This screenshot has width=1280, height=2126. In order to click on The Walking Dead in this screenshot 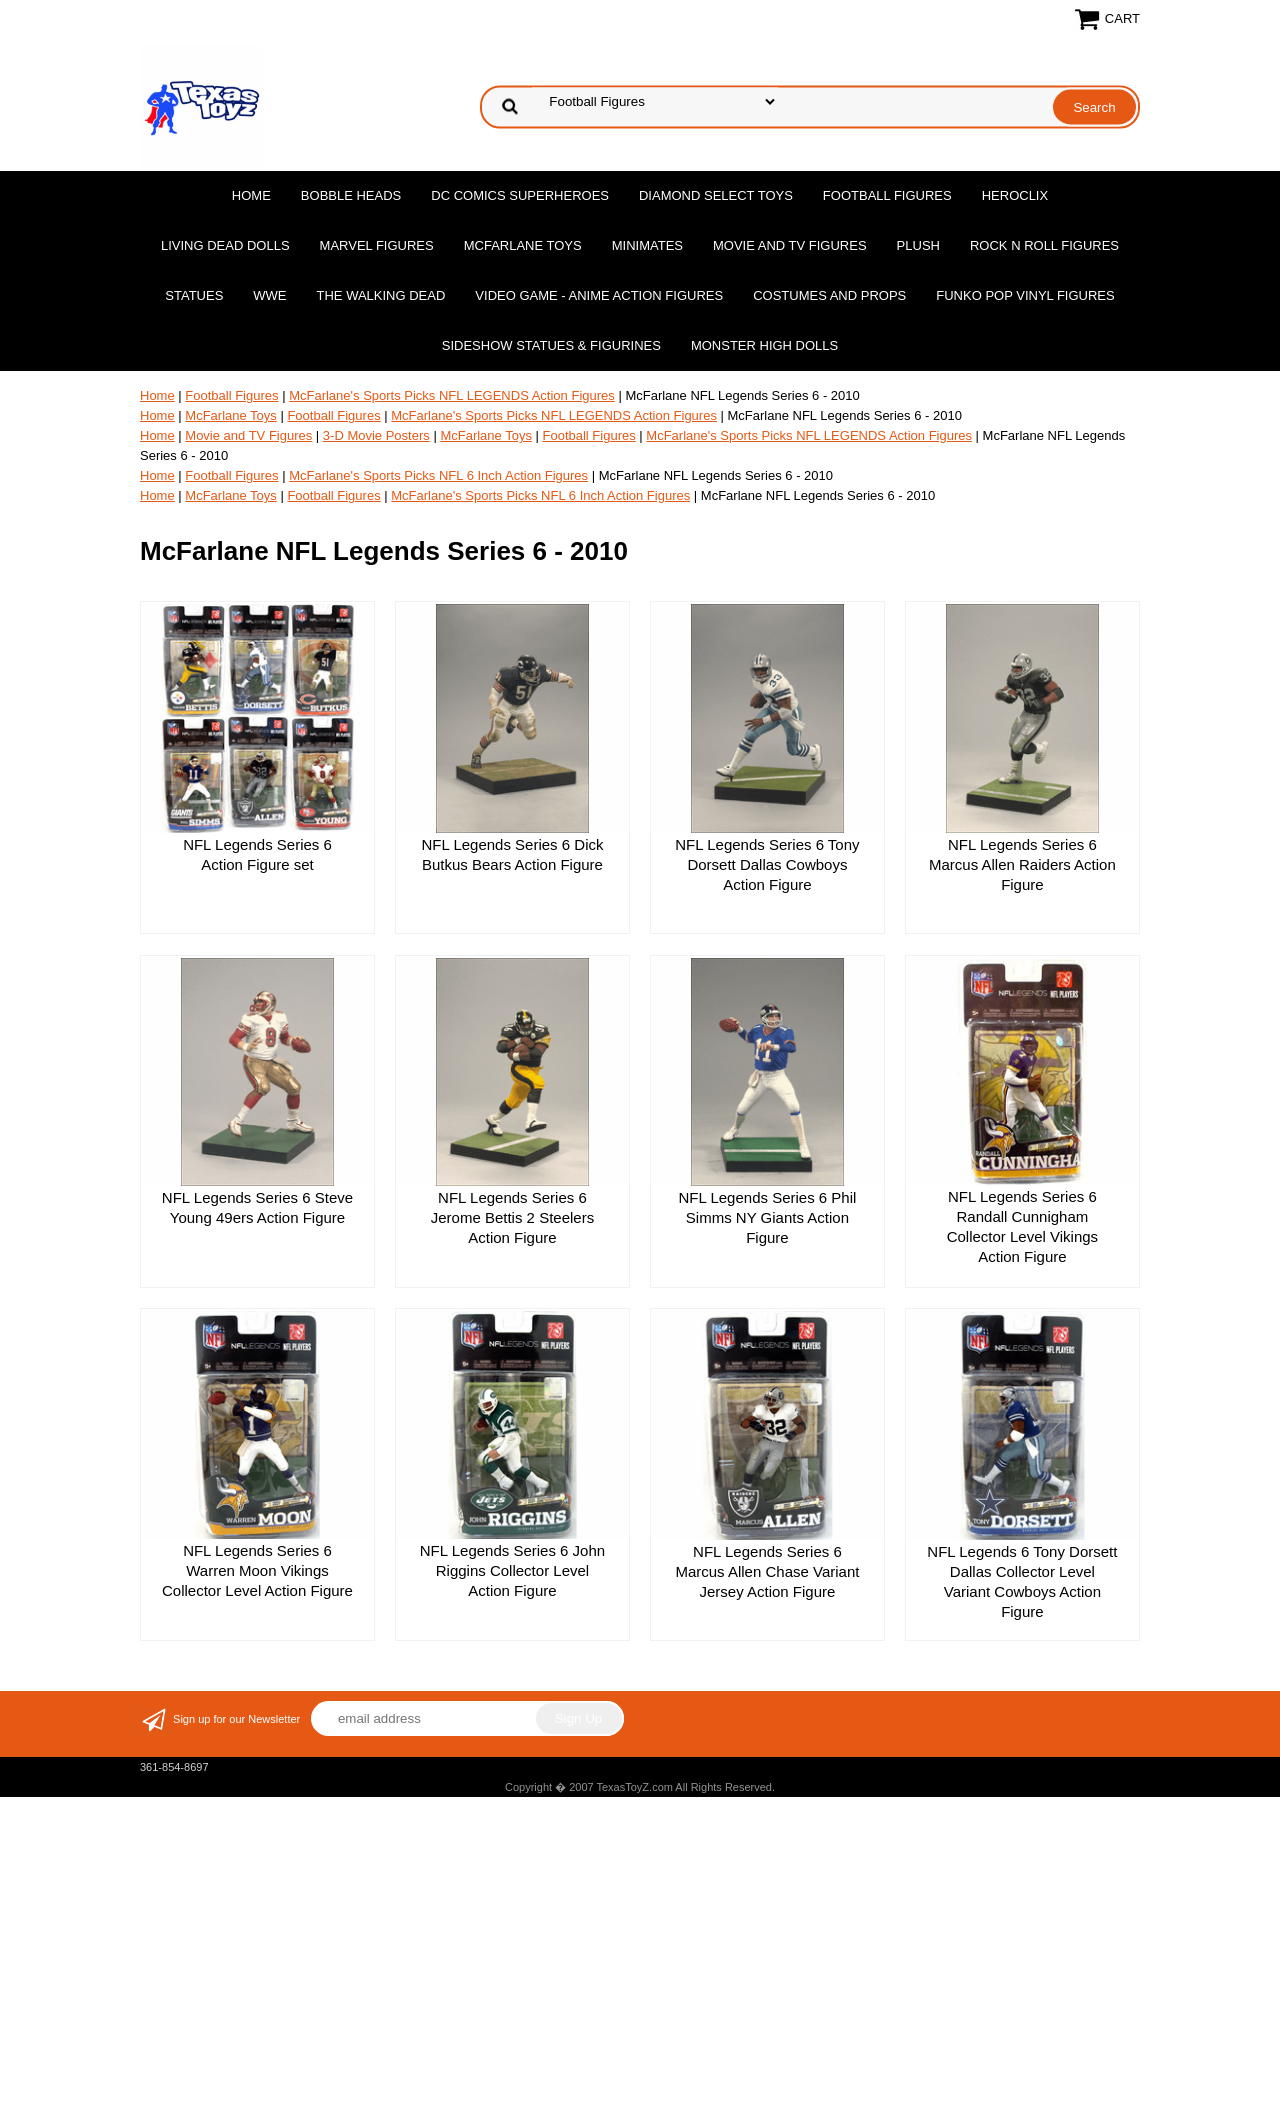, I will do `click(381, 295)`.